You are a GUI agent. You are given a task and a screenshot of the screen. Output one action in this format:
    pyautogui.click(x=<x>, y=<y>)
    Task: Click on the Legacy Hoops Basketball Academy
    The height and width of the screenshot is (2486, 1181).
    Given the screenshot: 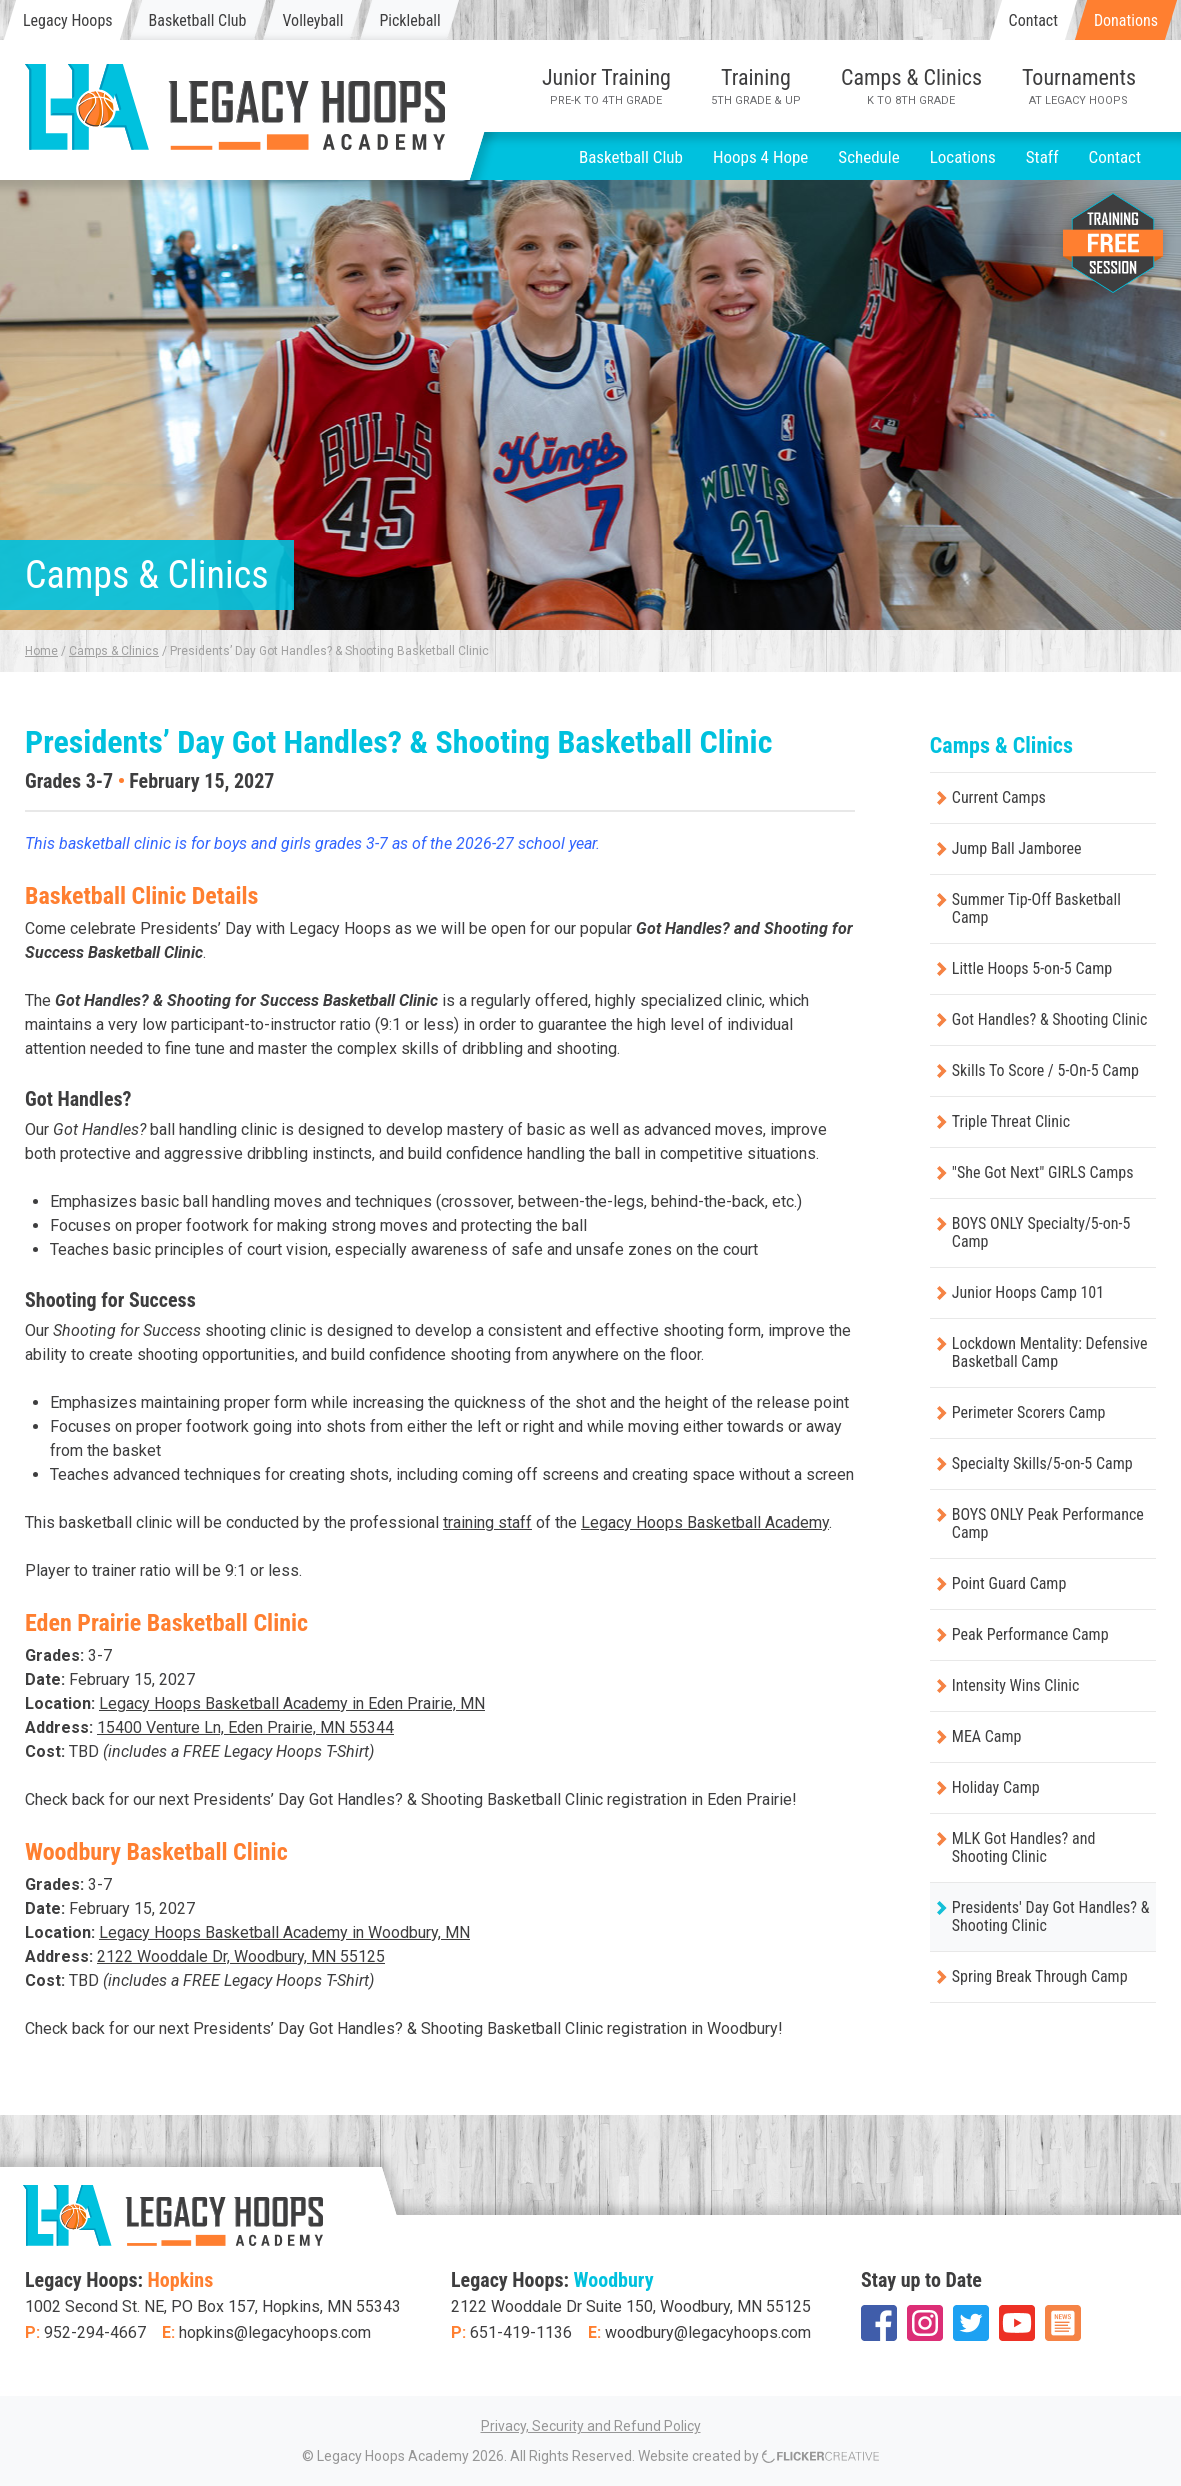 What is the action you would take?
    pyautogui.click(x=705, y=1522)
    